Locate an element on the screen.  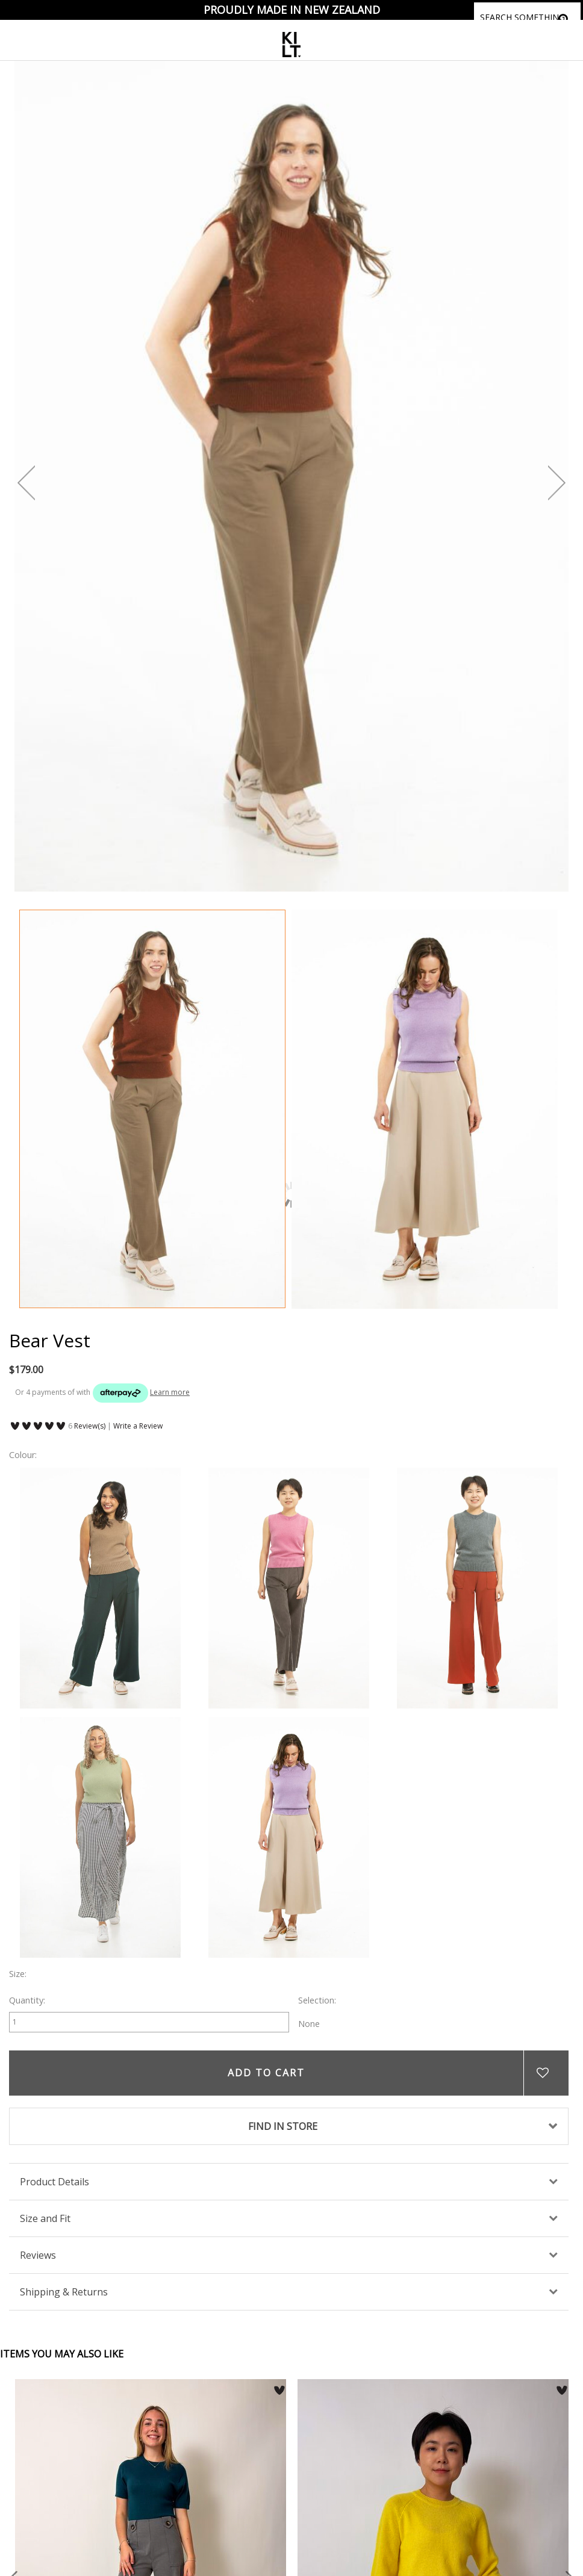
FIND IN STORE is located at coordinates (282, 2126).